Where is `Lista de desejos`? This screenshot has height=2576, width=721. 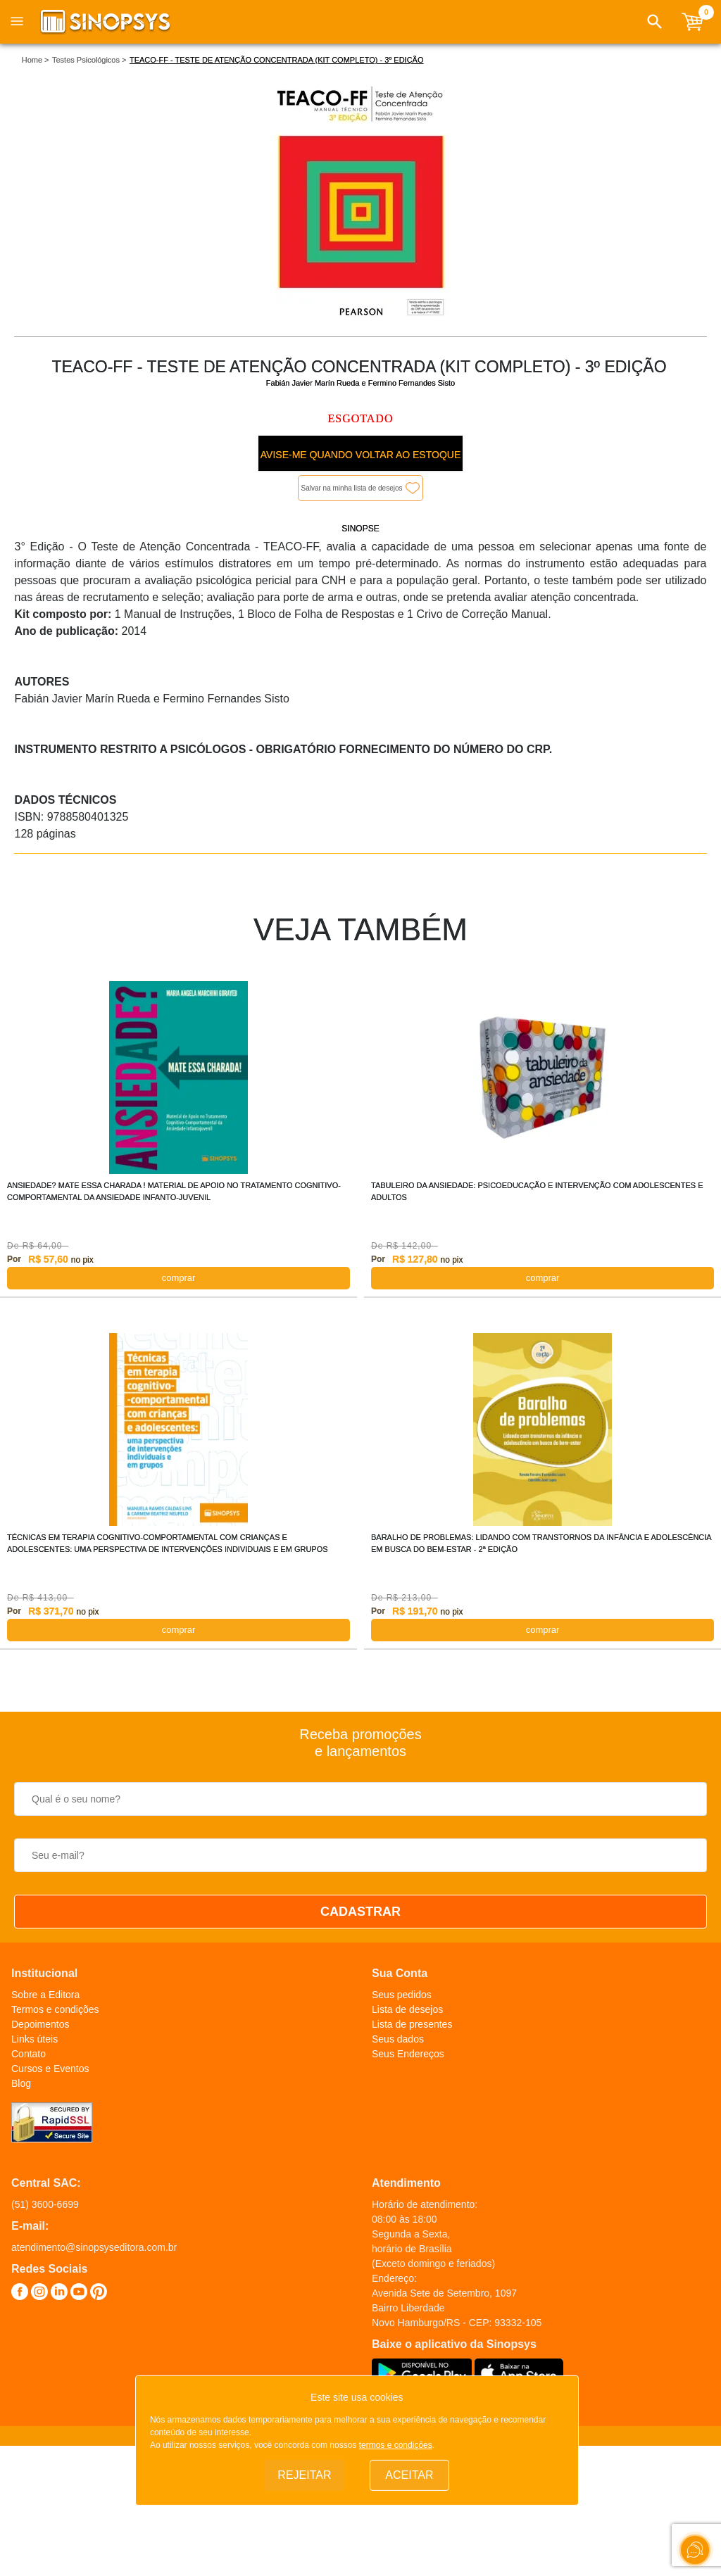 Lista de desejos is located at coordinates (407, 2009).